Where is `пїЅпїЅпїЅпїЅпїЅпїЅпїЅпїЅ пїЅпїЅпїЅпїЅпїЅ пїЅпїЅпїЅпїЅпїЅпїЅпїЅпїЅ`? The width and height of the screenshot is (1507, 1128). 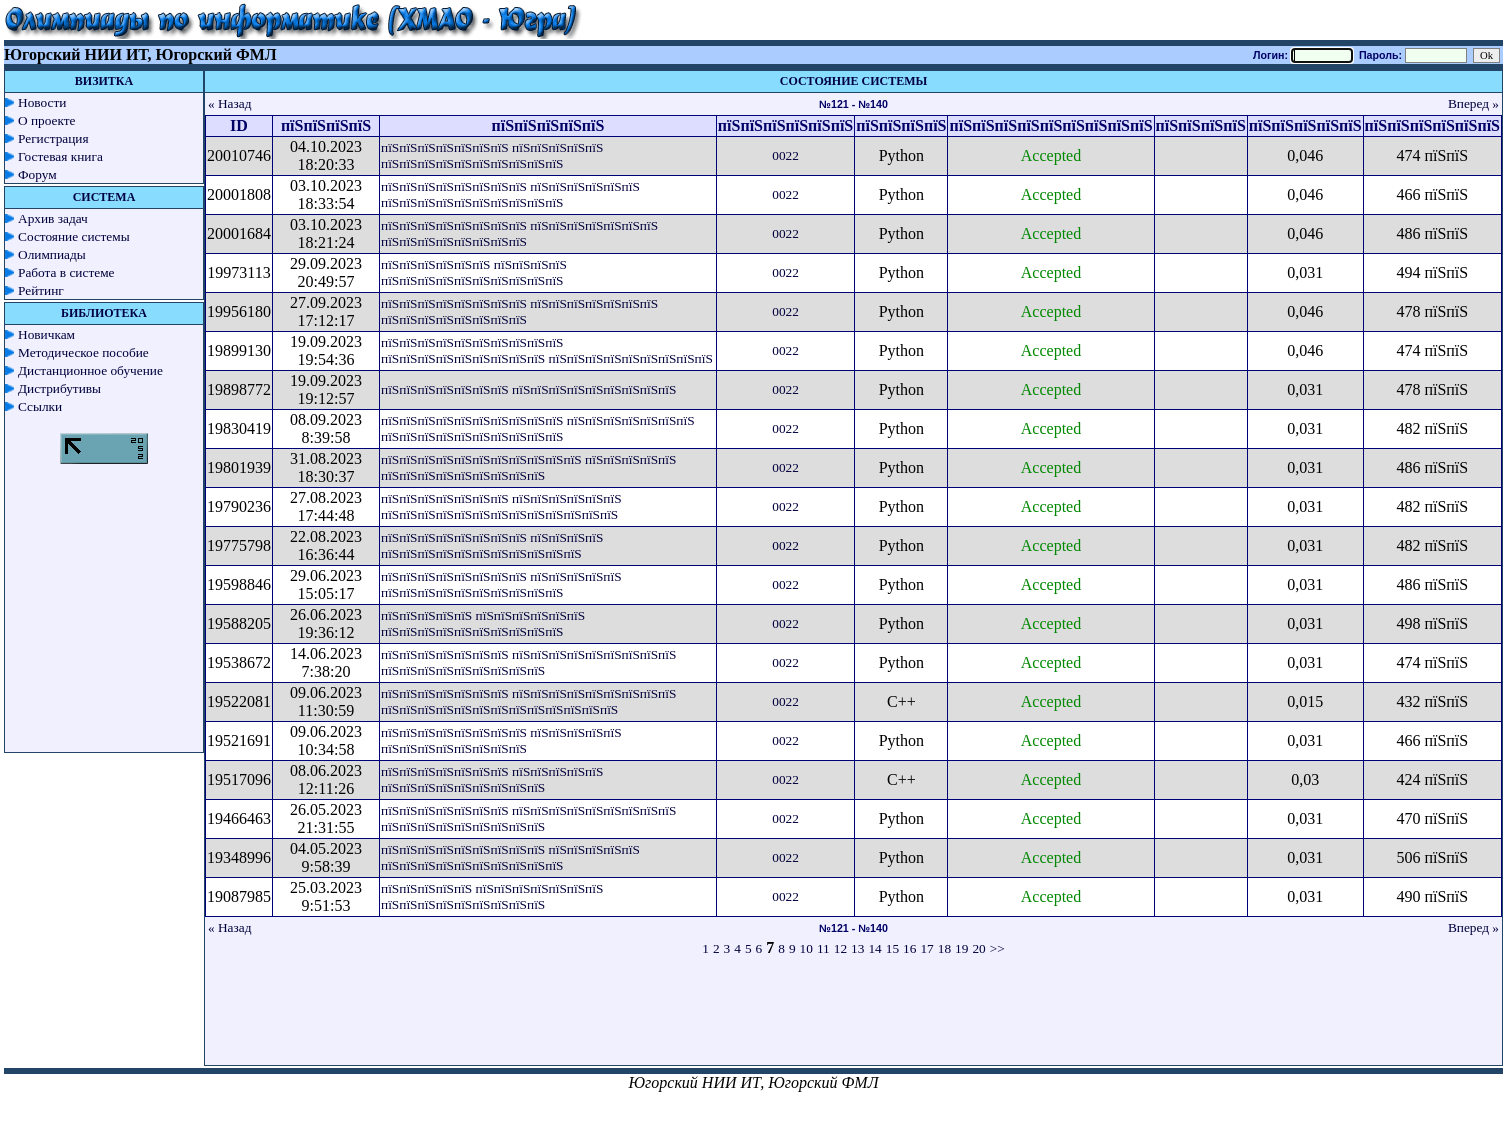 пїЅпїЅпїЅпїЅпїЅпїЅпїЅпїЅ пїЅпїЅпїЅпїЅпїЅ пїЅпїЅпїЅпїЅпїЅпїЅпїЅпїЅ is located at coordinates (501, 740).